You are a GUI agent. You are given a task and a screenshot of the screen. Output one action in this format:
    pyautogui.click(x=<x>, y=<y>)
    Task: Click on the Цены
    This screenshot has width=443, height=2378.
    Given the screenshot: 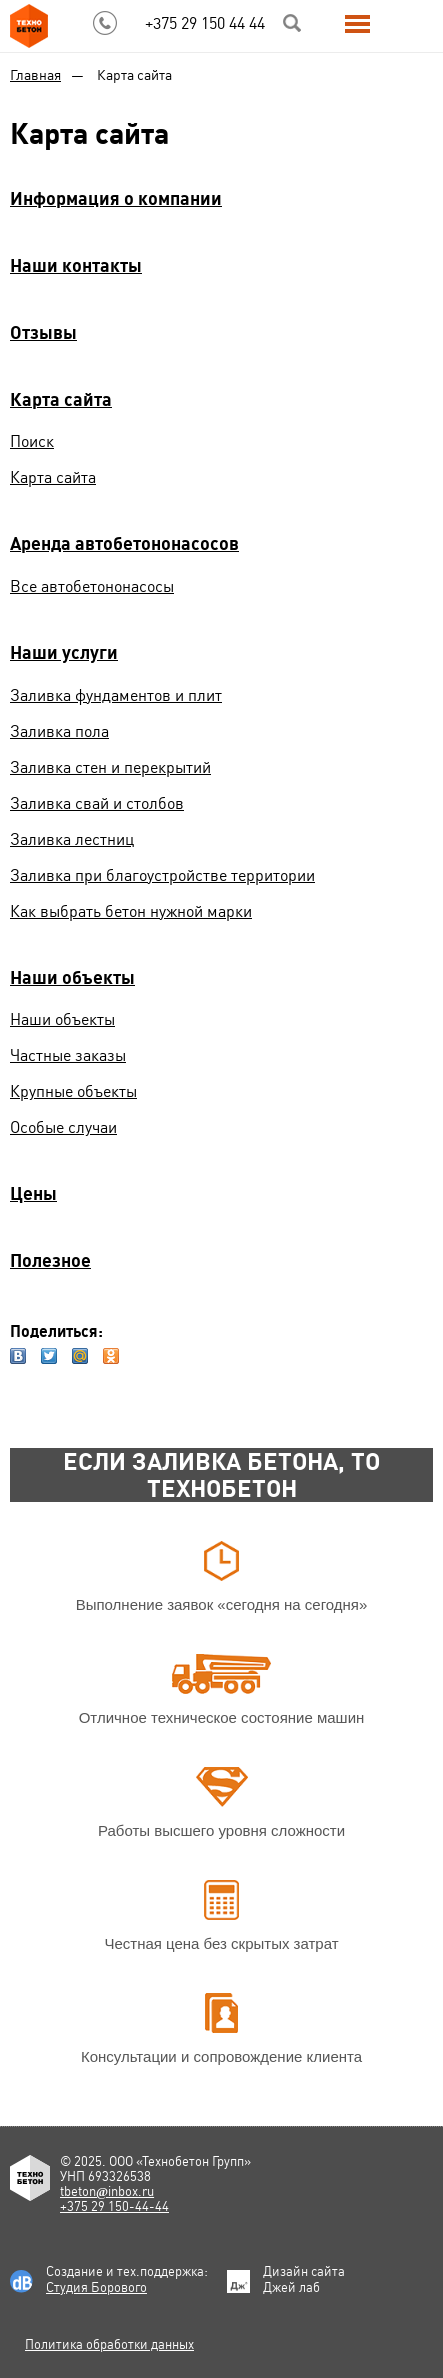 What is the action you would take?
    pyautogui.click(x=33, y=1193)
    